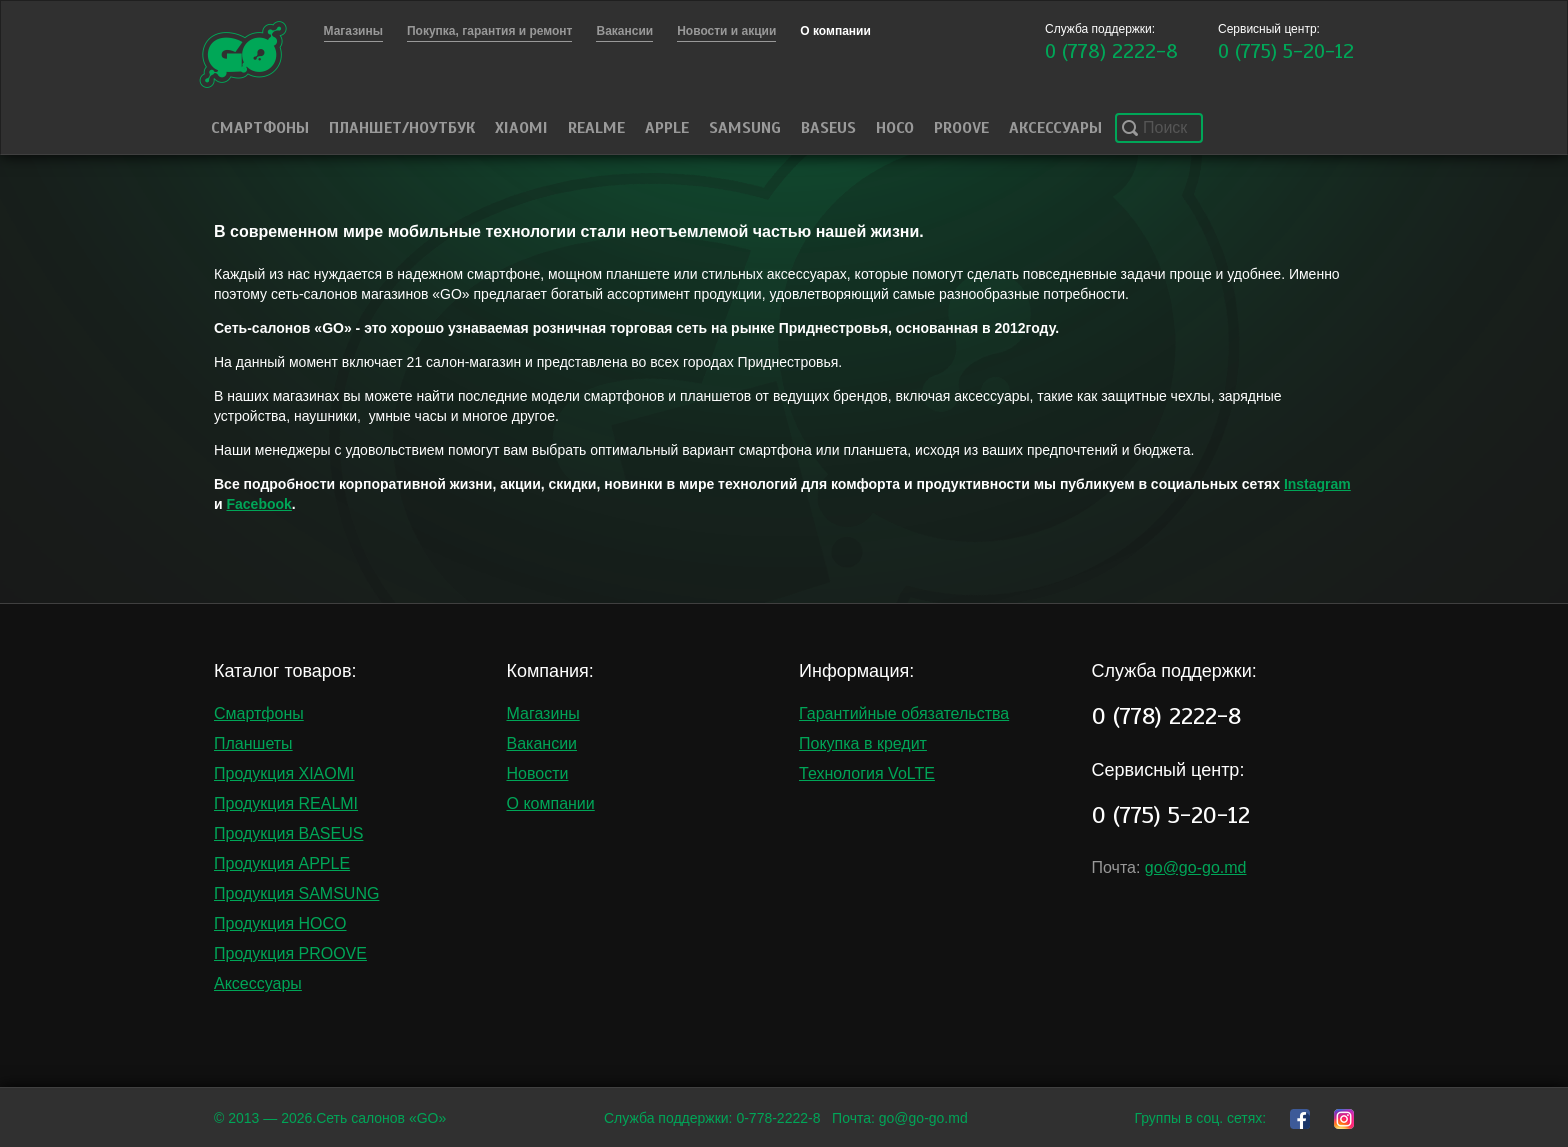 This screenshot has width=1568, height=1147. I want to click on Продукция HOCO, so click(280, 923).